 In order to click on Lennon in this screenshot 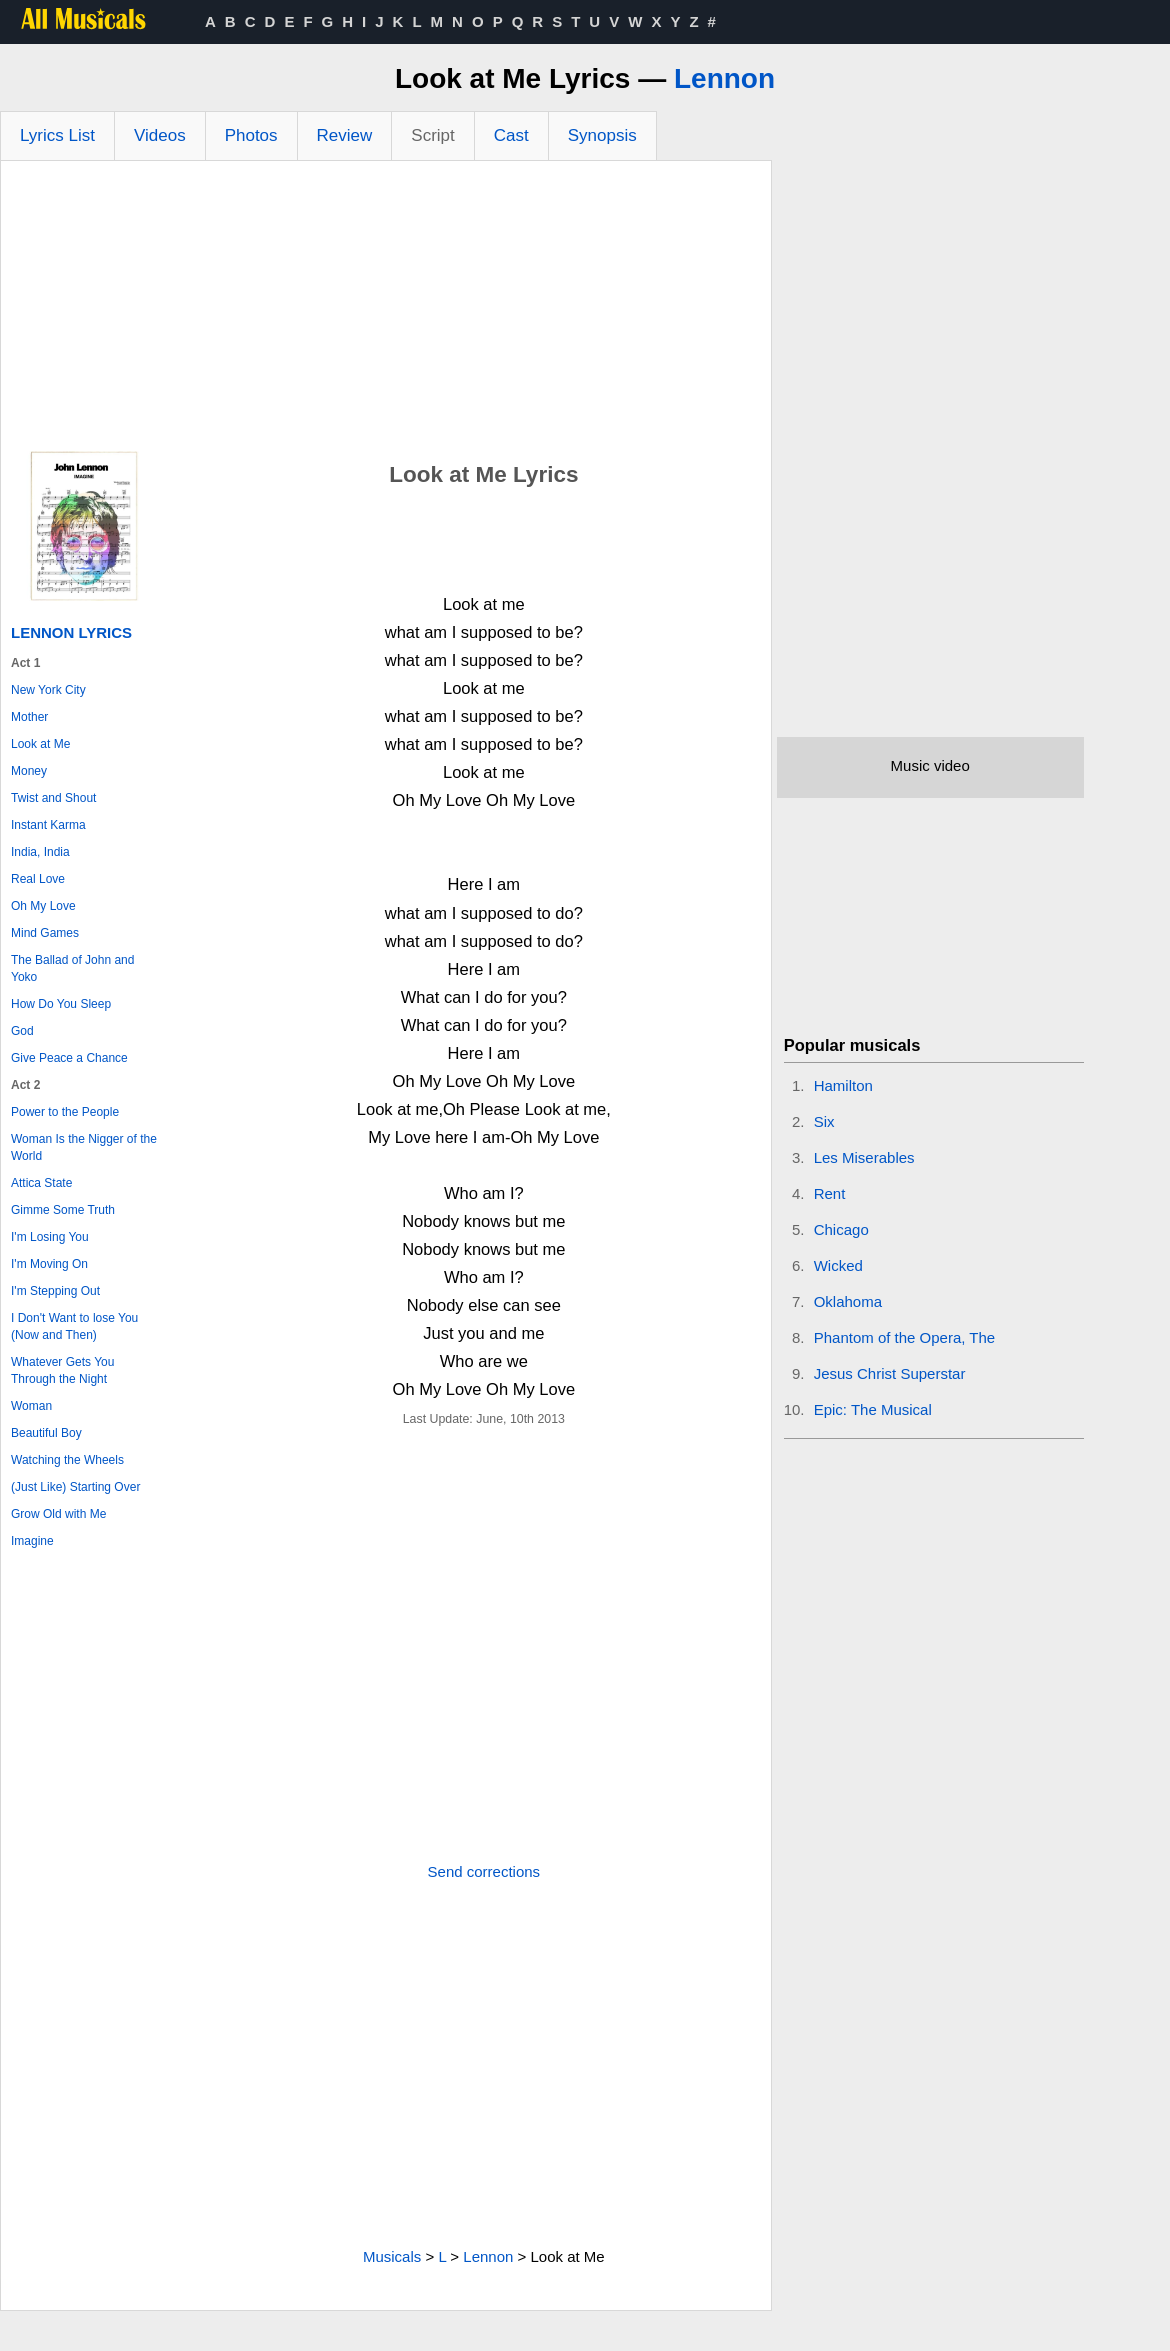, I will do `click(724, 78)`.